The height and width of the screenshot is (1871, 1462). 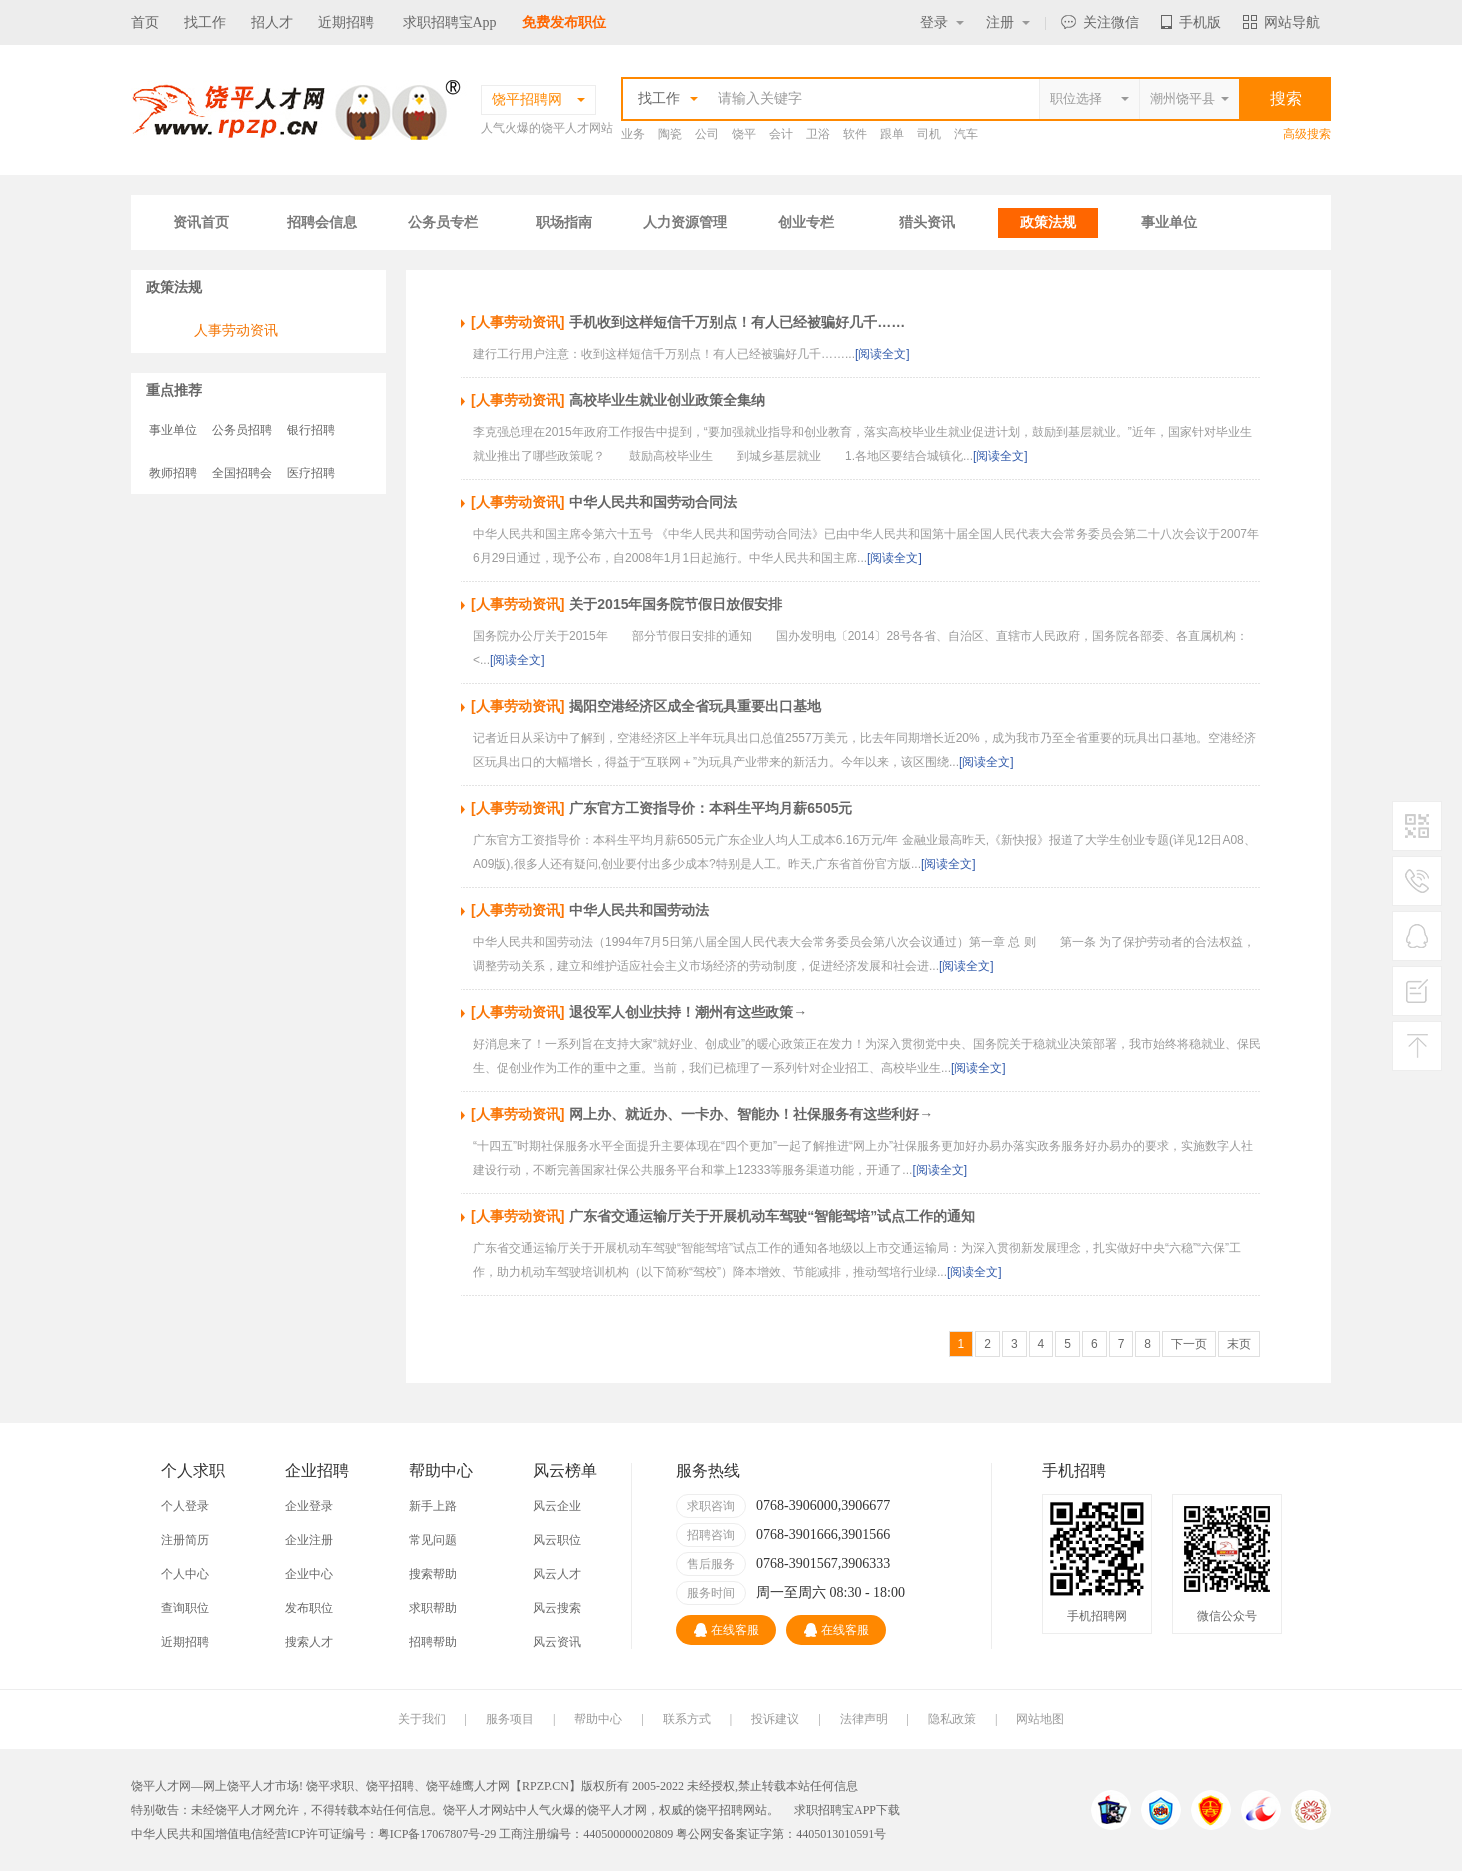 I want to click on 注册, so click(x=1008, y=22).